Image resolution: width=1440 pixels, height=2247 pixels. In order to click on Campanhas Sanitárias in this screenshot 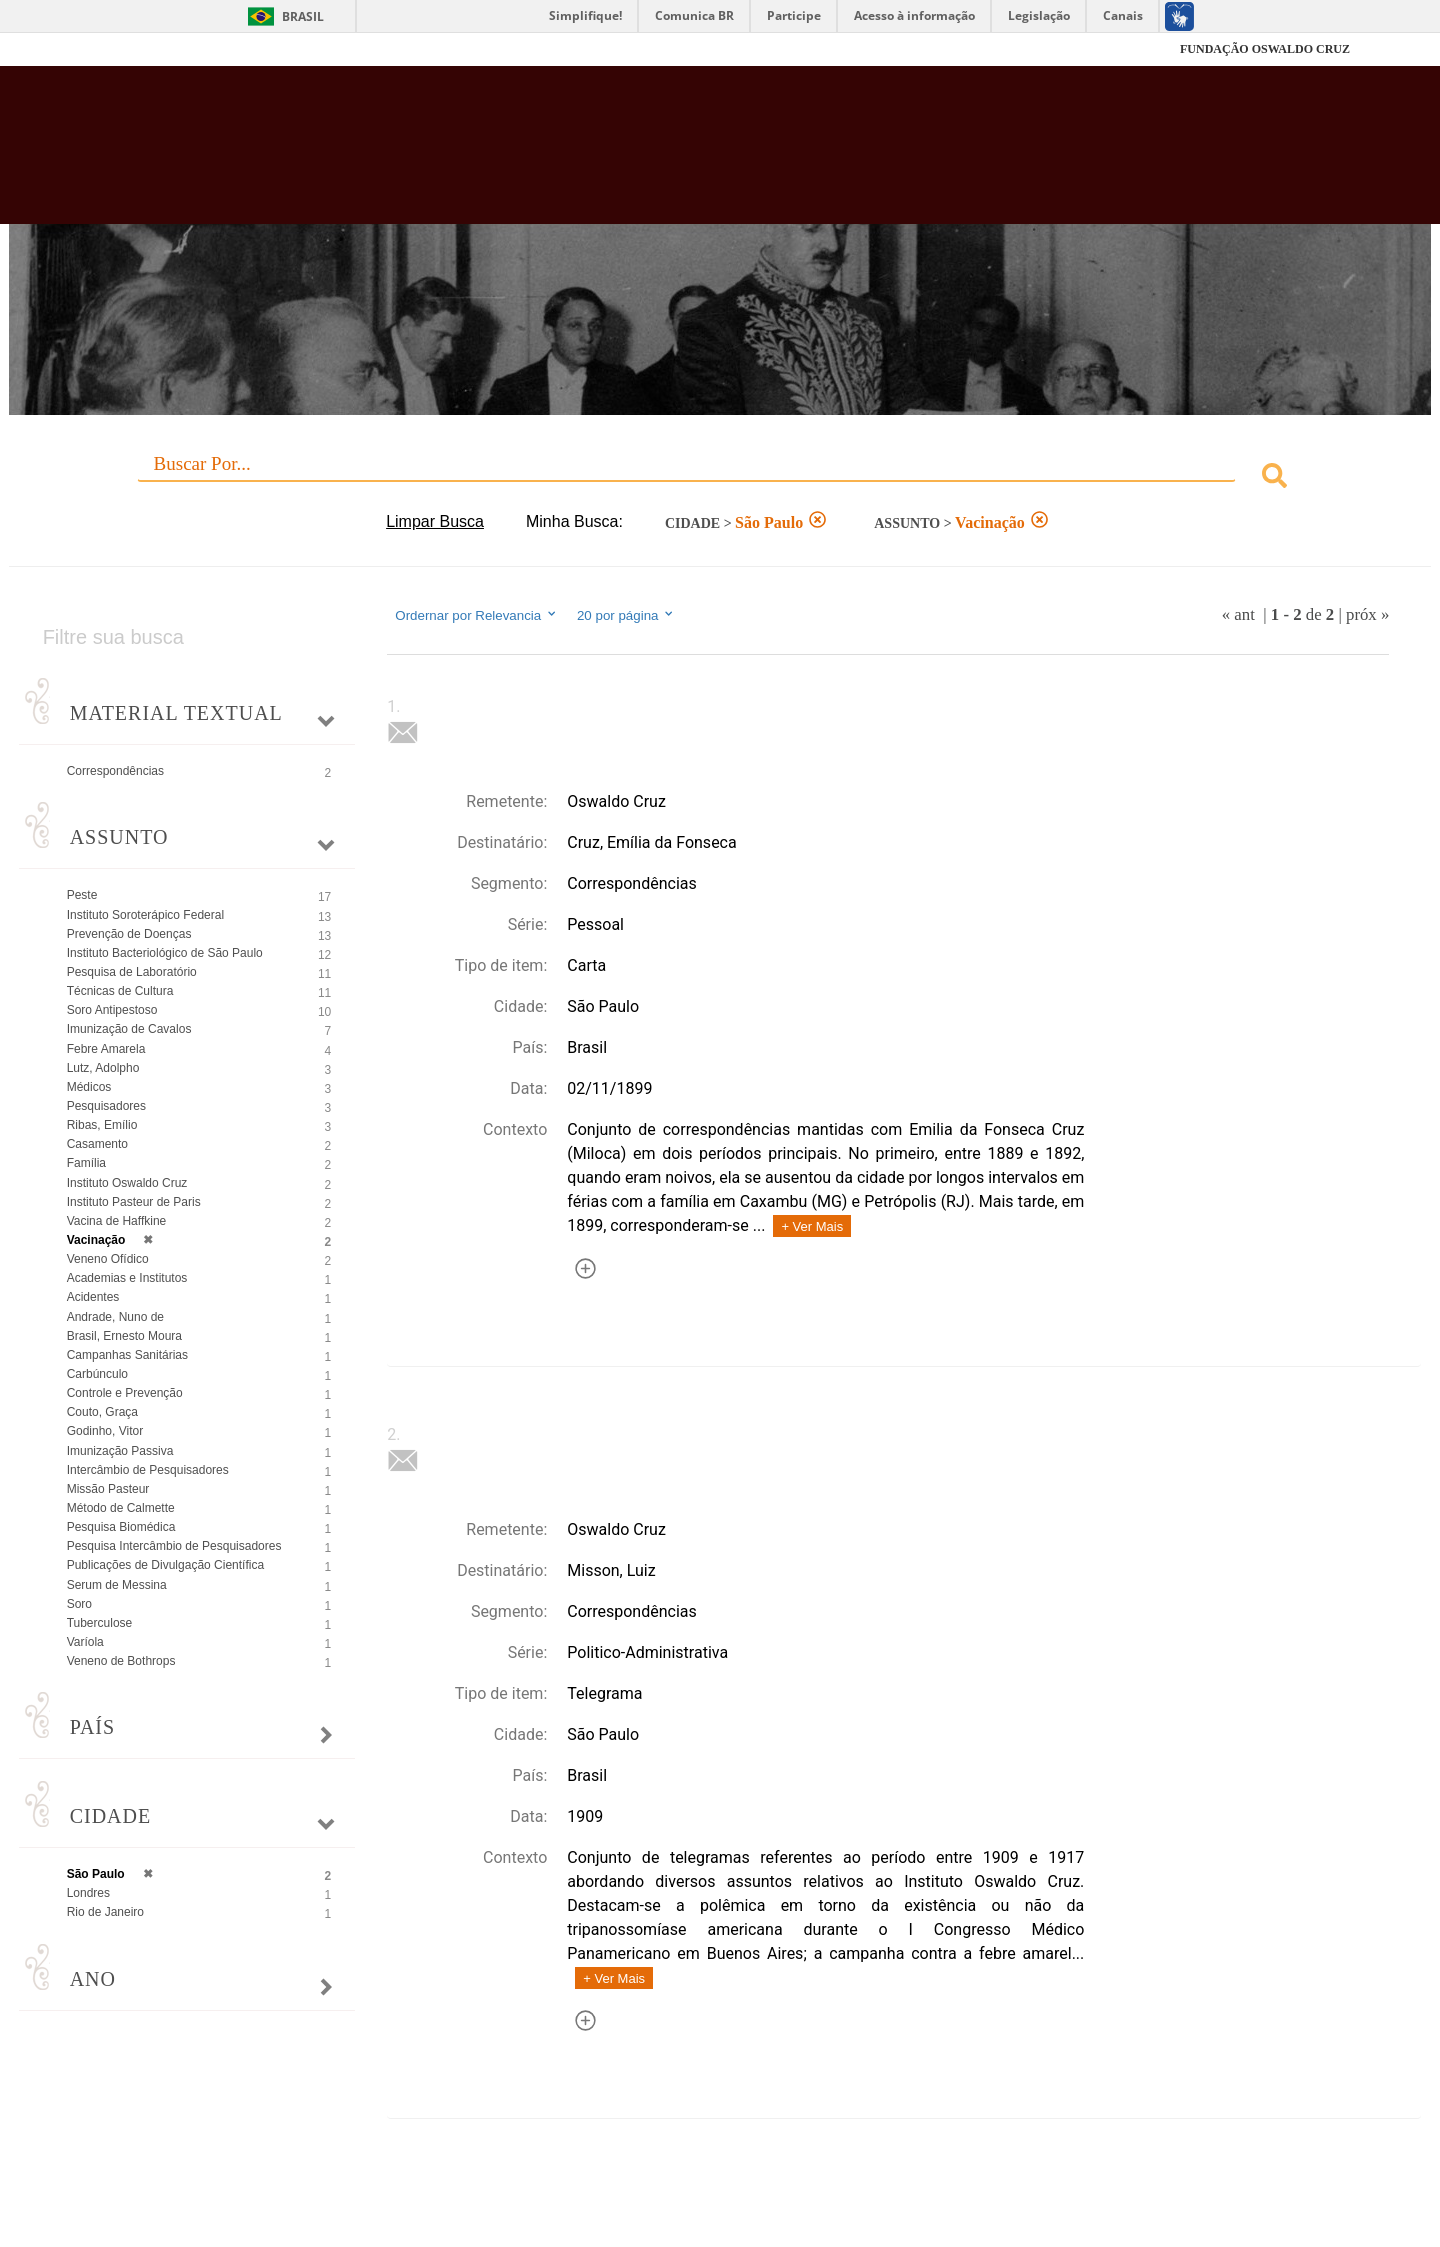, I will do `click(127, 1355)`.